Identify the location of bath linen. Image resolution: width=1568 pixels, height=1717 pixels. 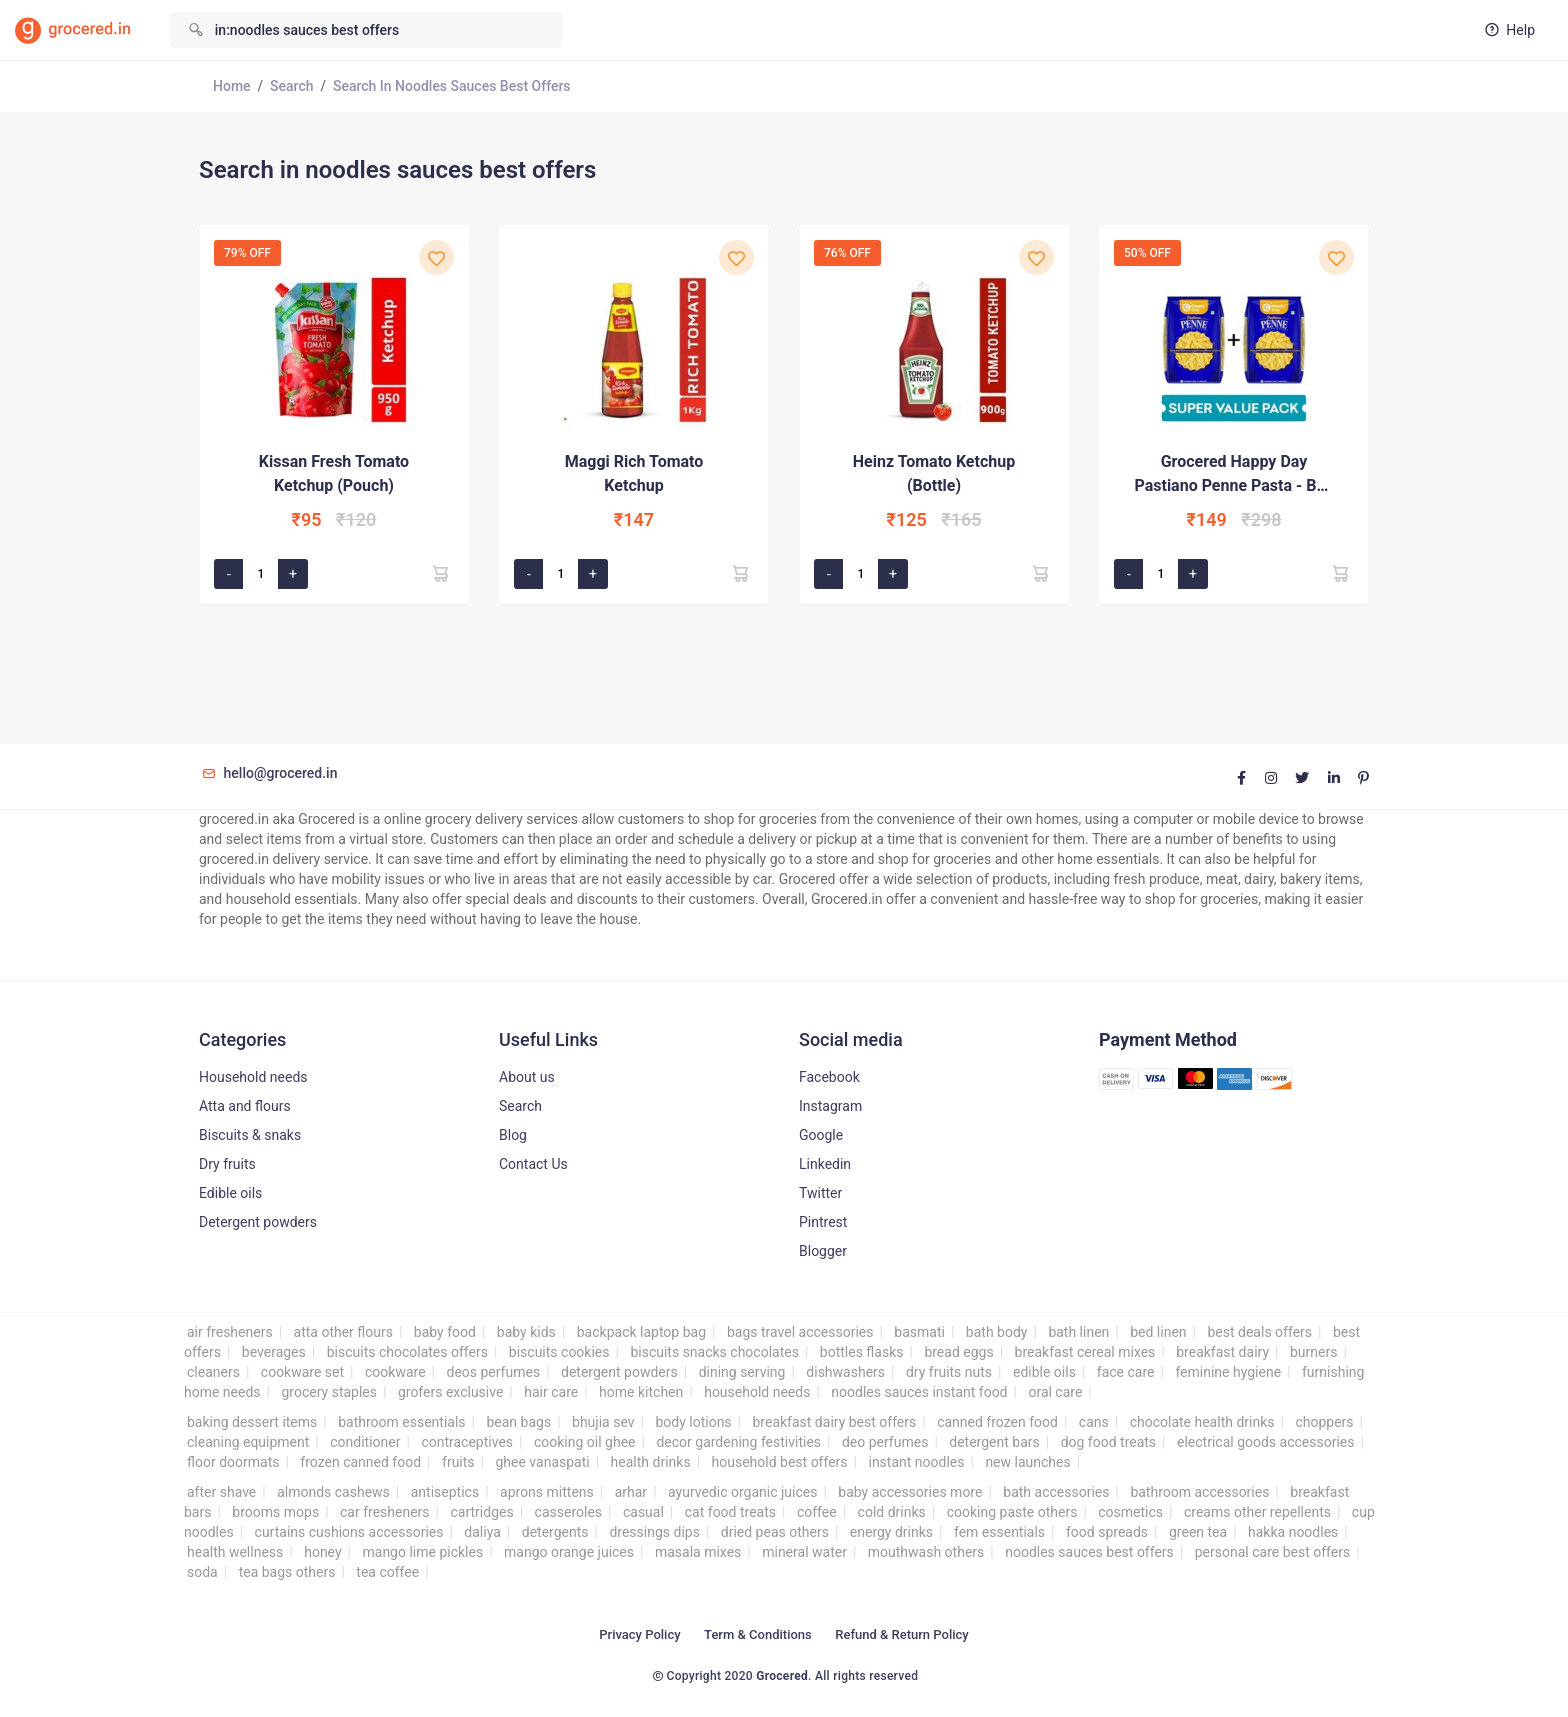
(1078, 1332).